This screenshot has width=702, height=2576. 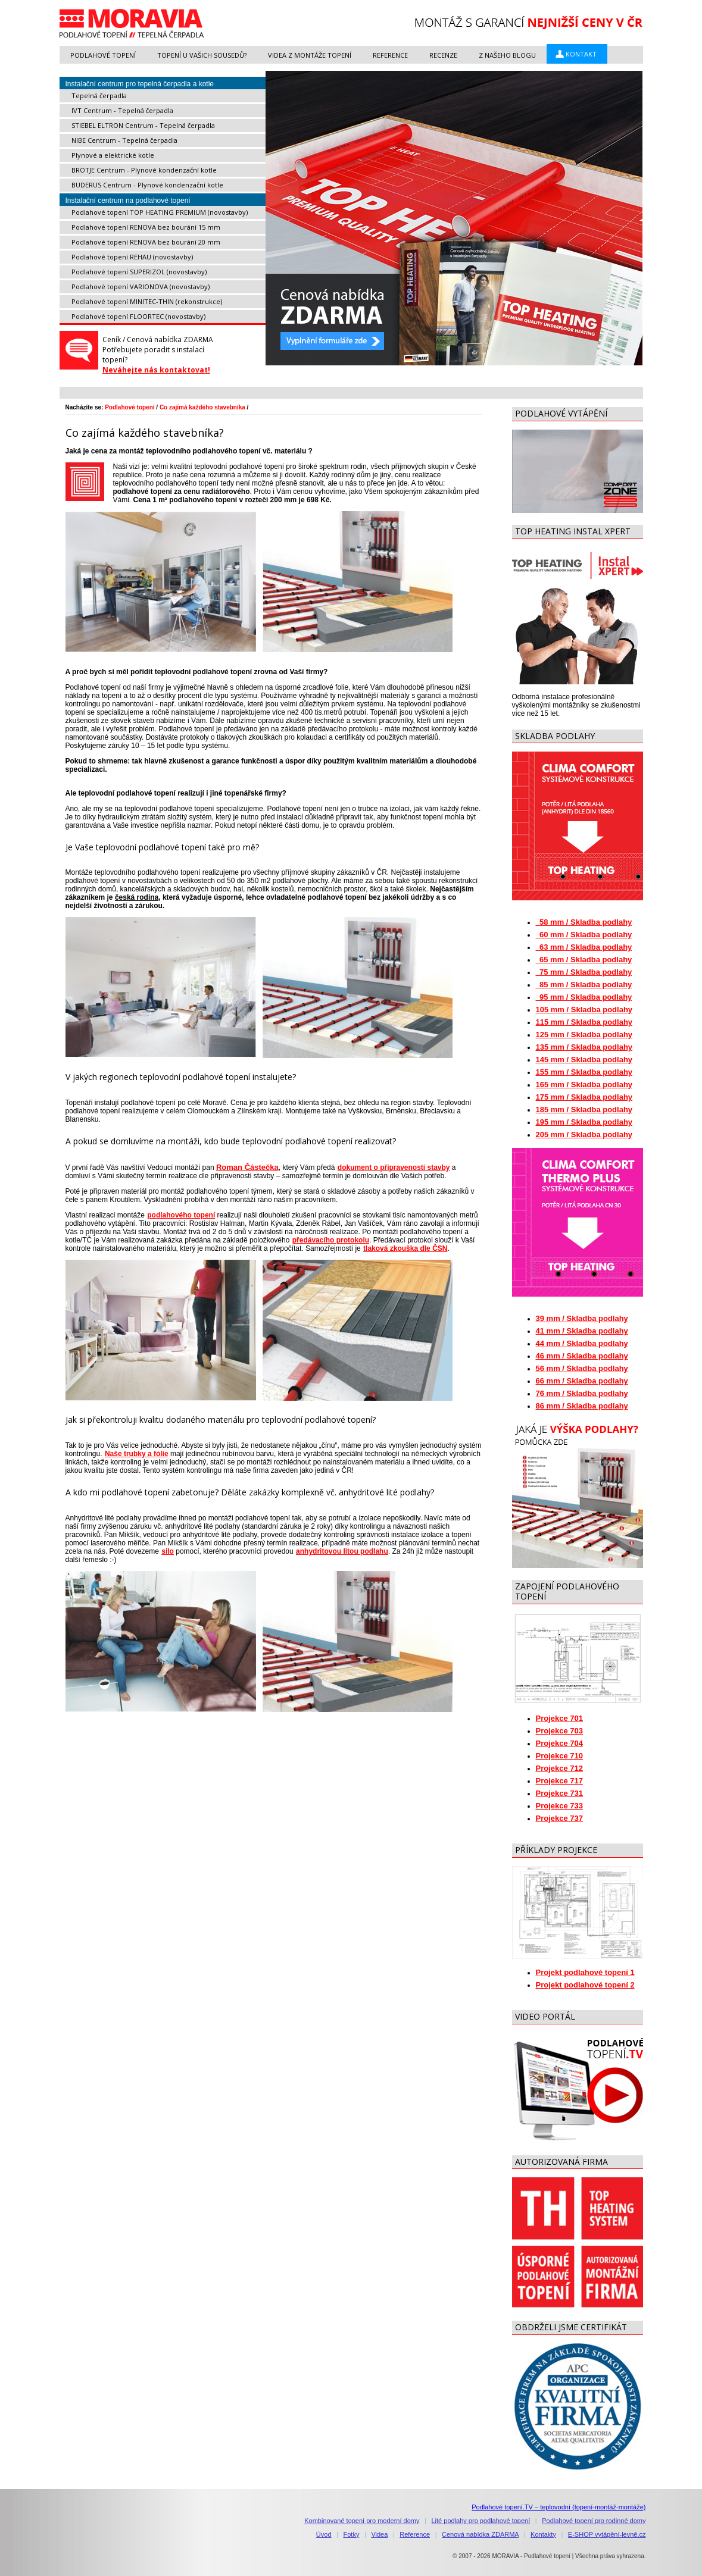 What do you see at coordinates (582, 1405) in the screenshot?
I see `86 mm / Skladba podlahy` at bounding box center [582, 1405].